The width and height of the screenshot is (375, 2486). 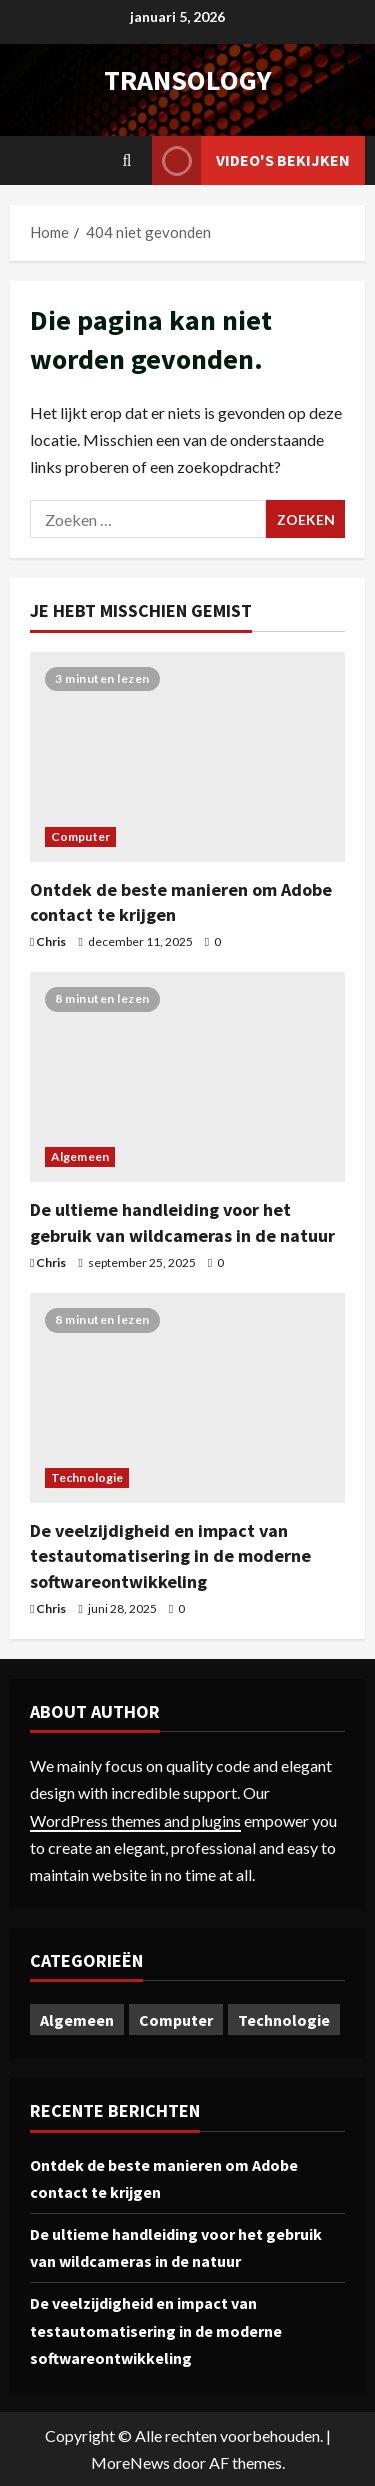 What do you see at coordinates (176, 2020) in the screenshot?
I see `Computer [Computer (1 item)]` at bounding box center [176, 2020].